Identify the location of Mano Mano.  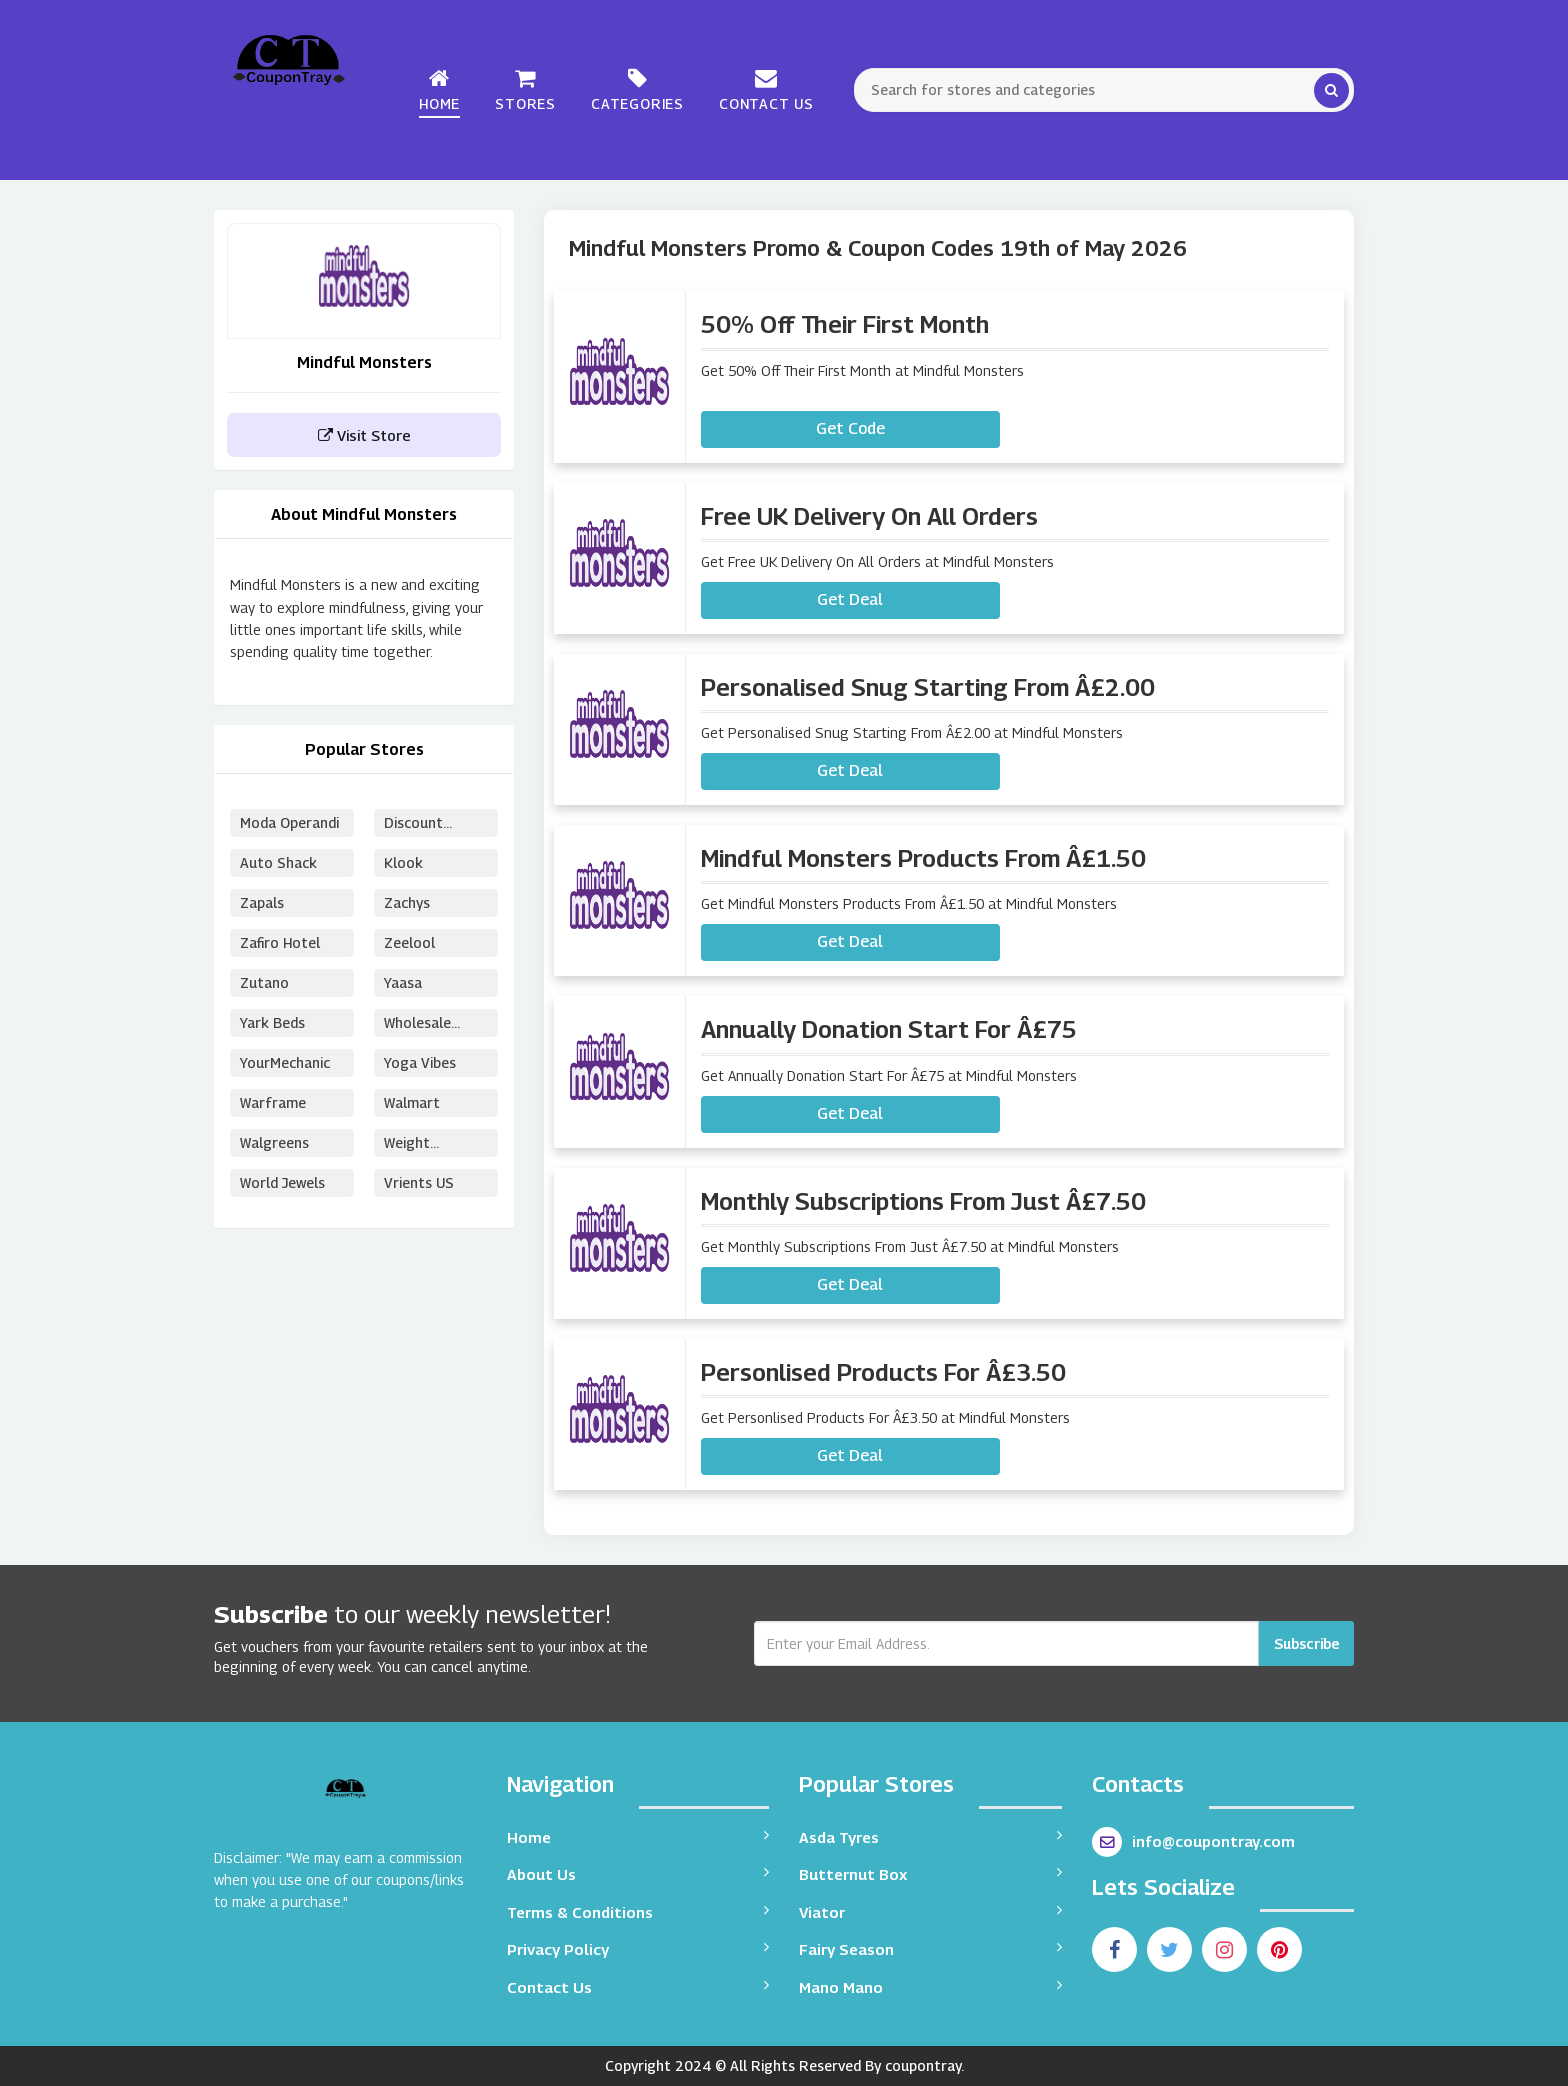
(930, 1986).